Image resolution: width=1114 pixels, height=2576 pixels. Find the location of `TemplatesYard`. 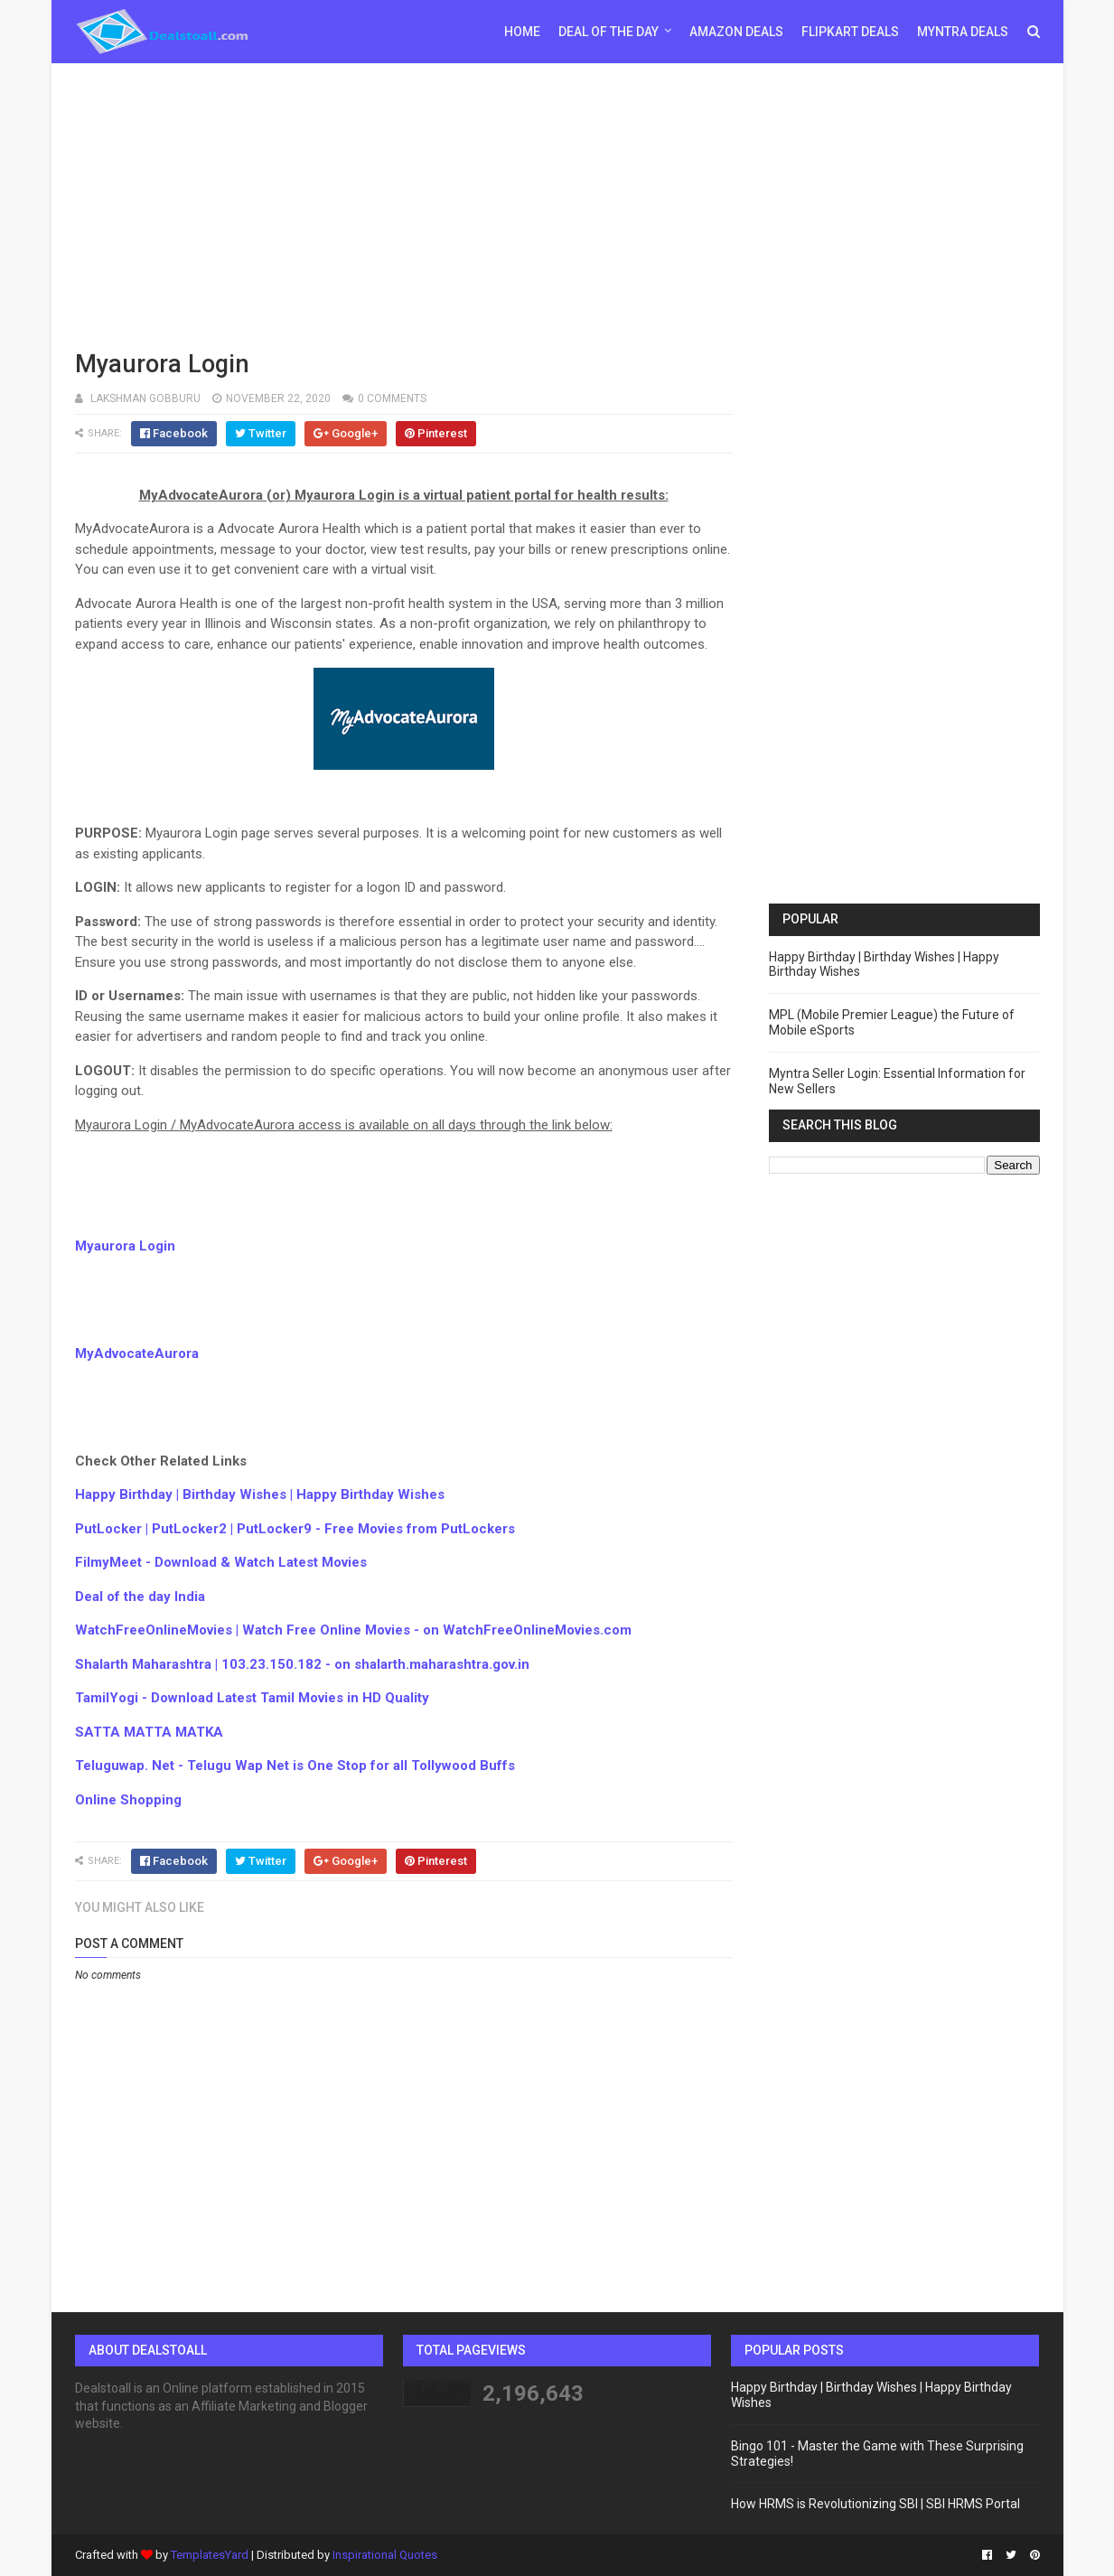

TemplatesYard is located at coordinates (209, 2555).